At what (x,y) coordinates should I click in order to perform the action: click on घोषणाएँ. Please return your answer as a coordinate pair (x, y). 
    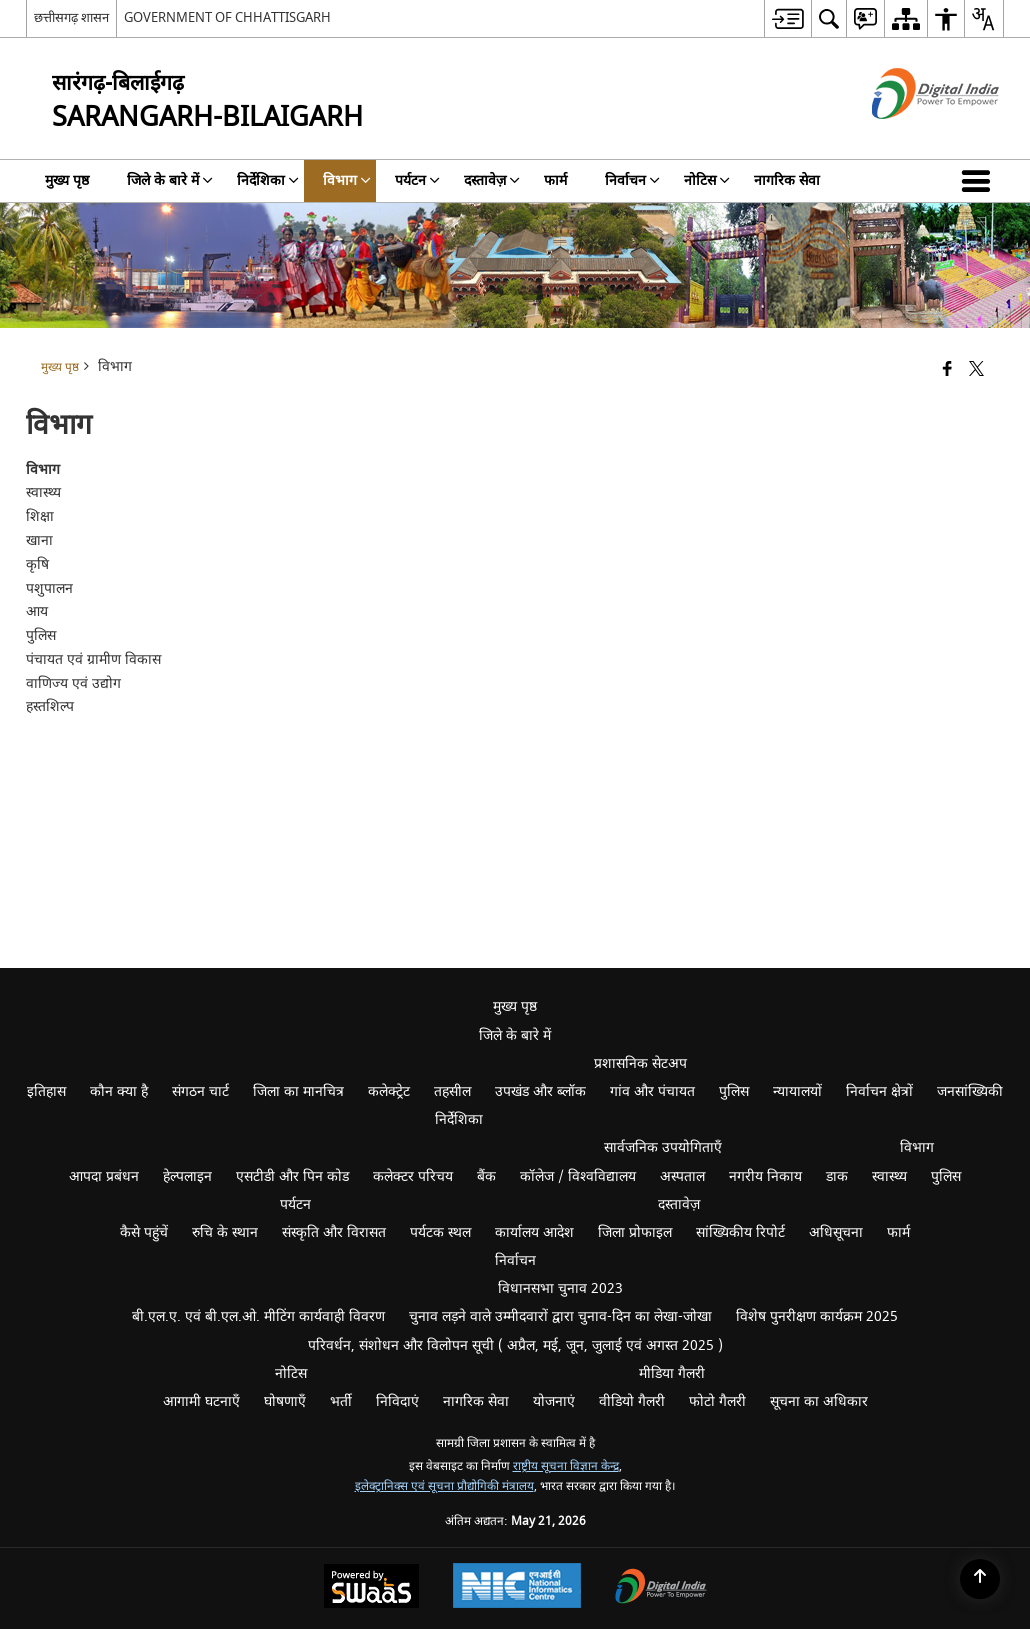
    Looking at the image, I should click on (285, 1401).